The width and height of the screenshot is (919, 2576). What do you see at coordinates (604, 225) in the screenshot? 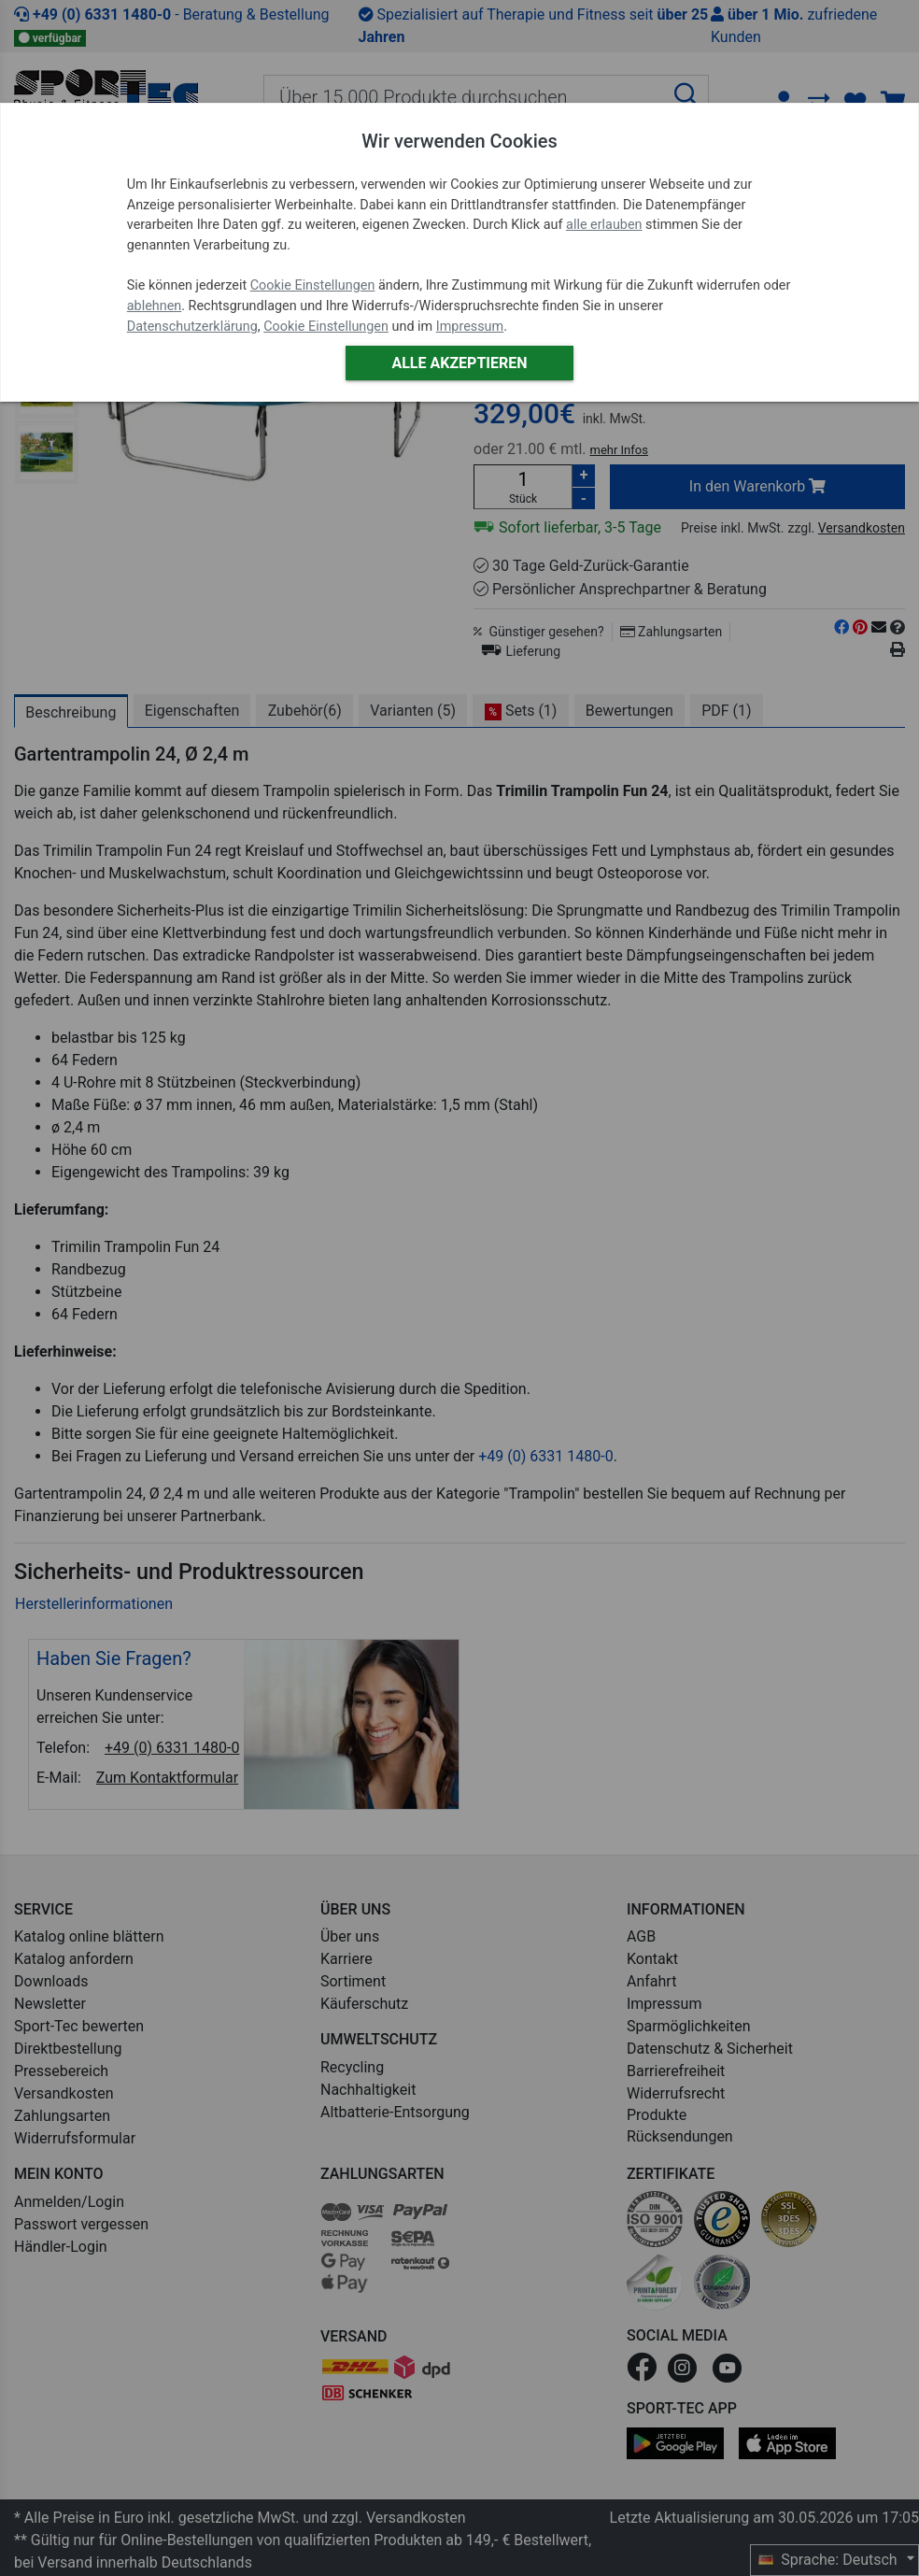
I see `alle erlauben` at bounding box center [604, 225].